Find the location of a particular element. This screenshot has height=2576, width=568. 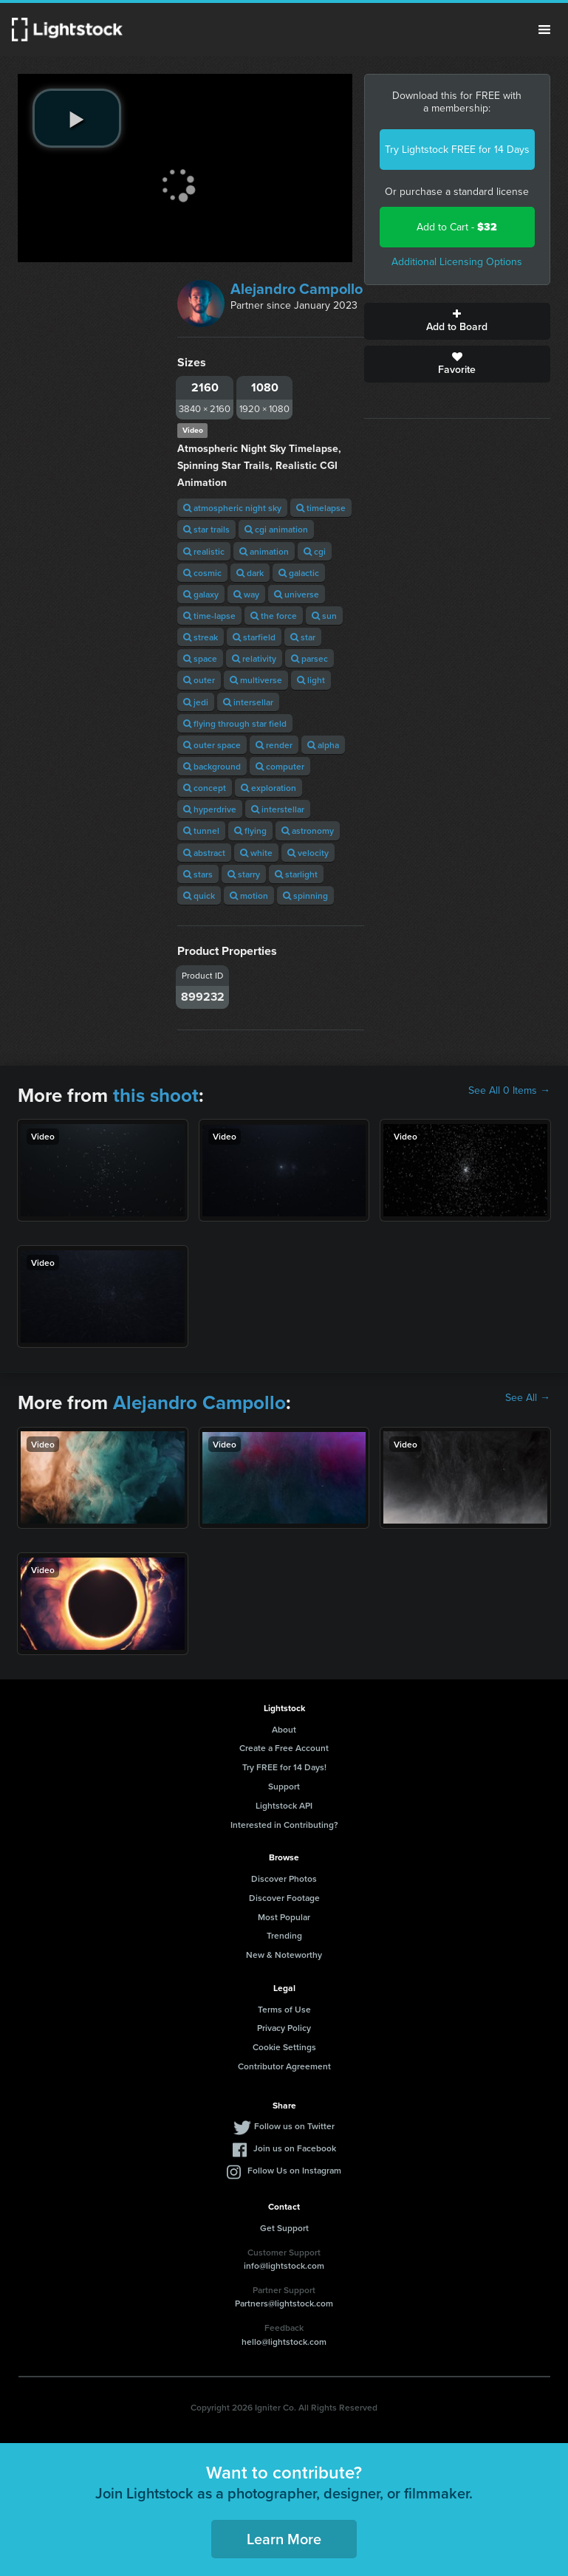

concept is located at coordinates (204, 787).